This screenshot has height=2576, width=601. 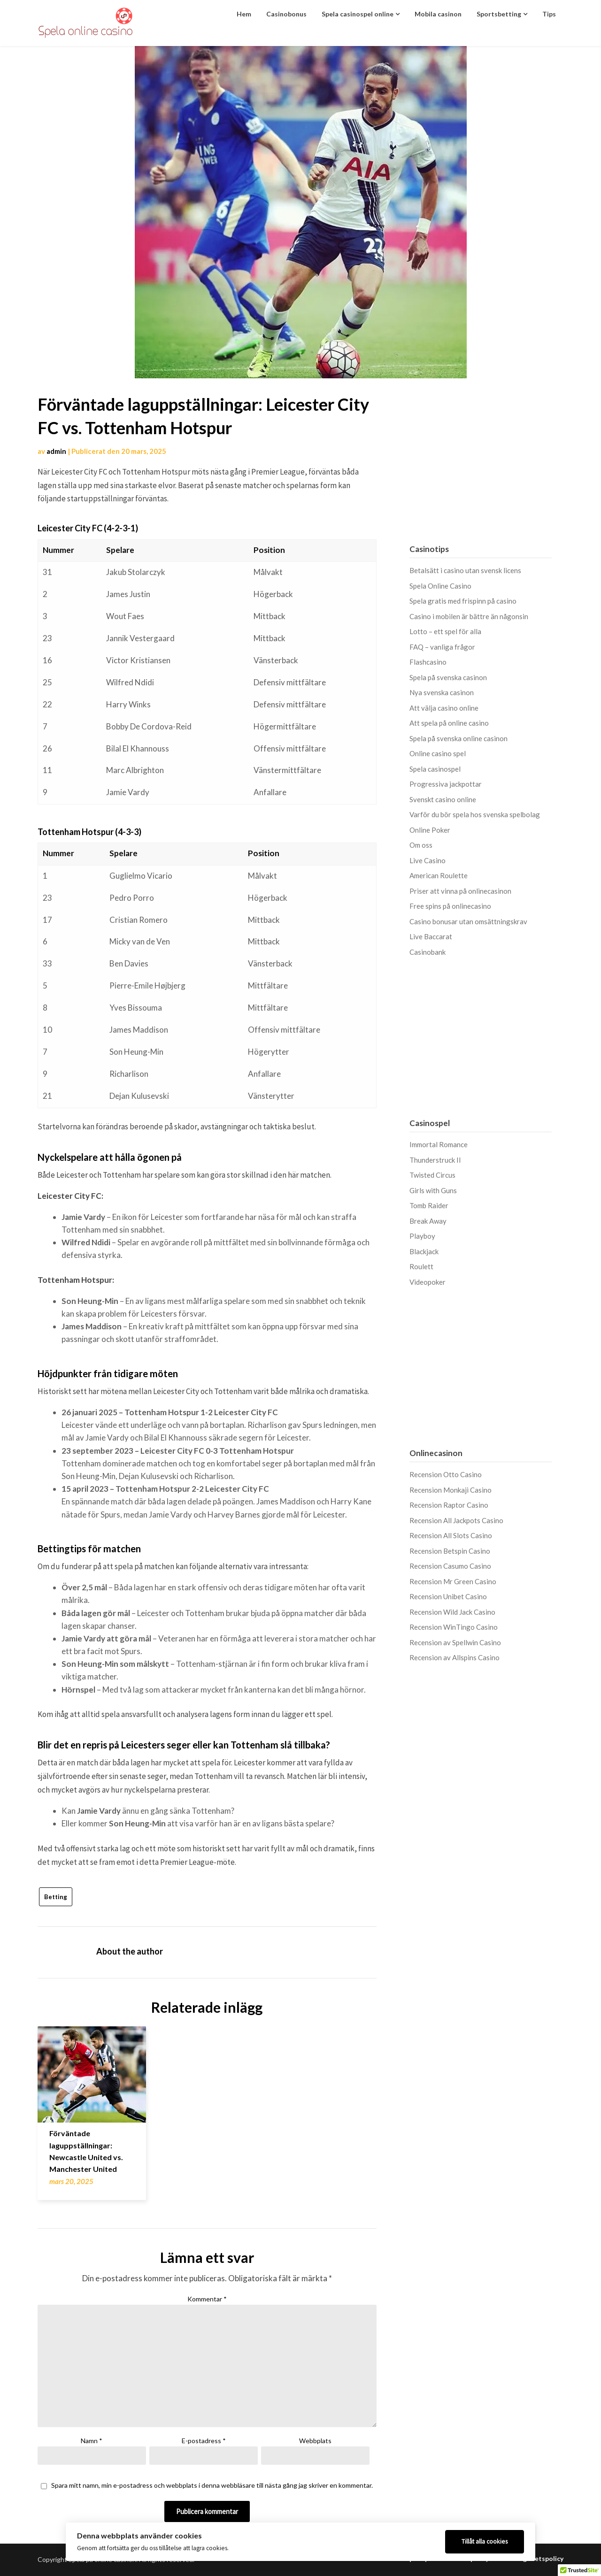 What do you see at coordinates (450, 1490) in the screenshot?
I see `Recension Monkaji Casino` at bounding box center [450, 1490].